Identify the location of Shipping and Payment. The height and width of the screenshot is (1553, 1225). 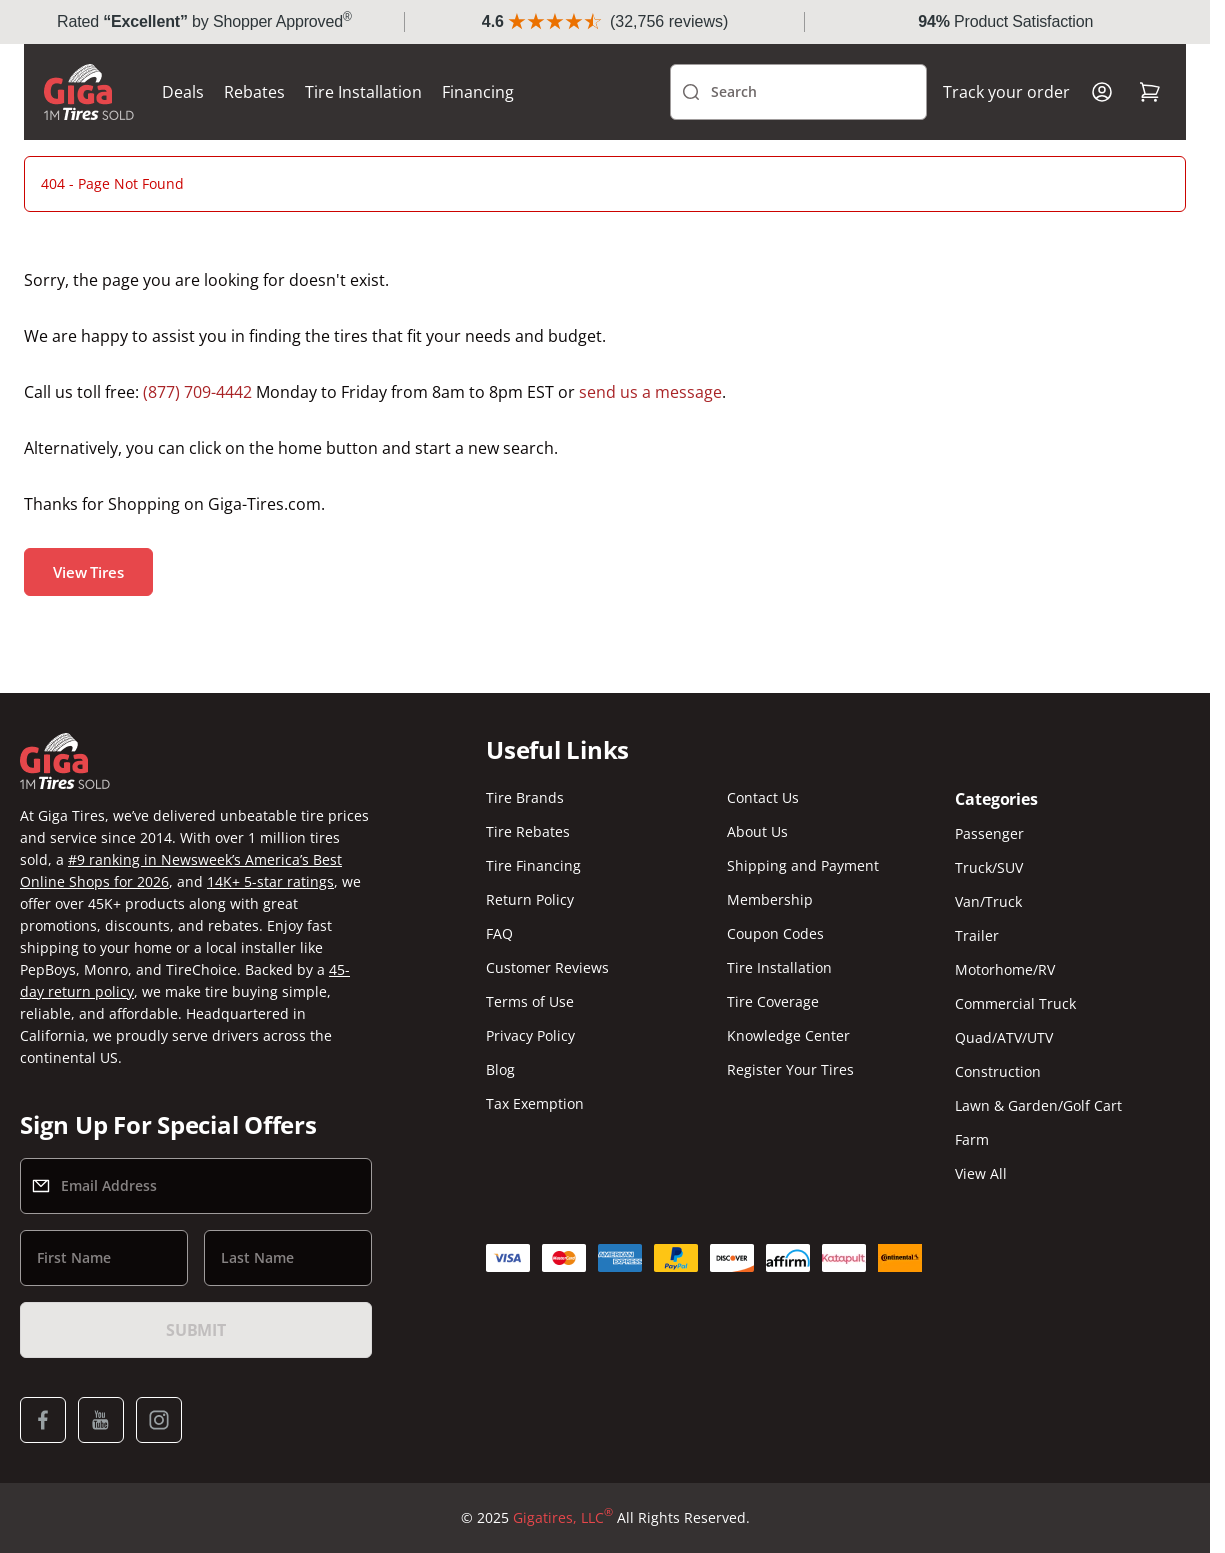
(803, 865).